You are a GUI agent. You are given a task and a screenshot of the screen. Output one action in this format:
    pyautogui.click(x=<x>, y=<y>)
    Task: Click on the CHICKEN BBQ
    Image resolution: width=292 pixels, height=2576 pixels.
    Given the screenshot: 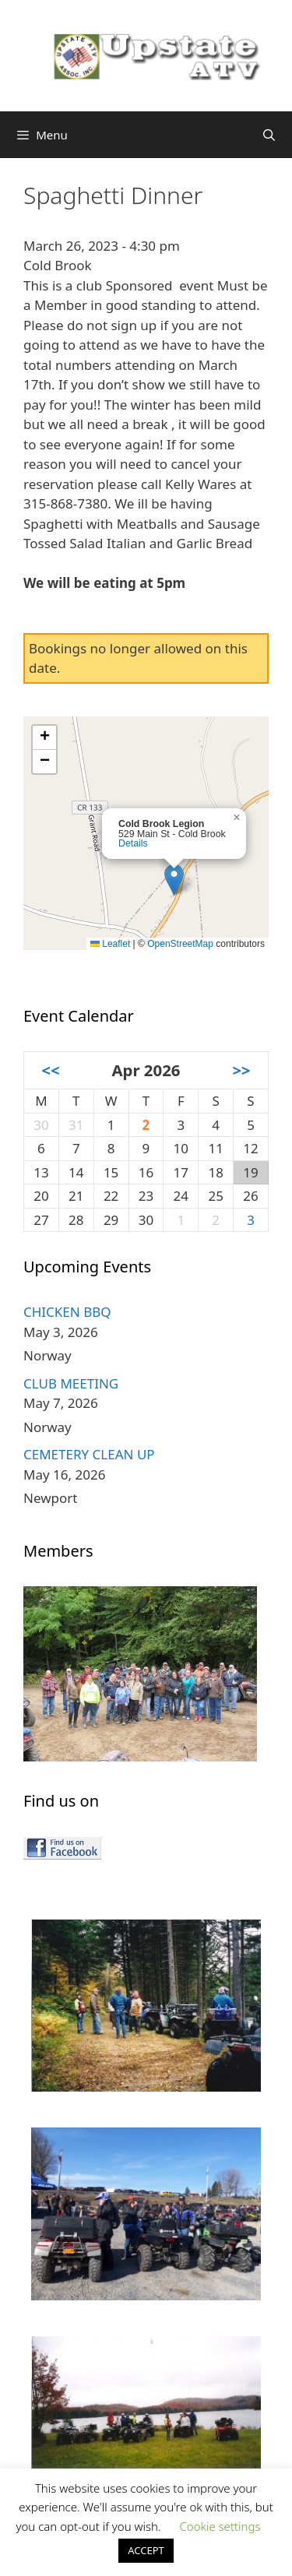 What is the action you would take?
    pyautogui.click(x=67, y=1312)
    